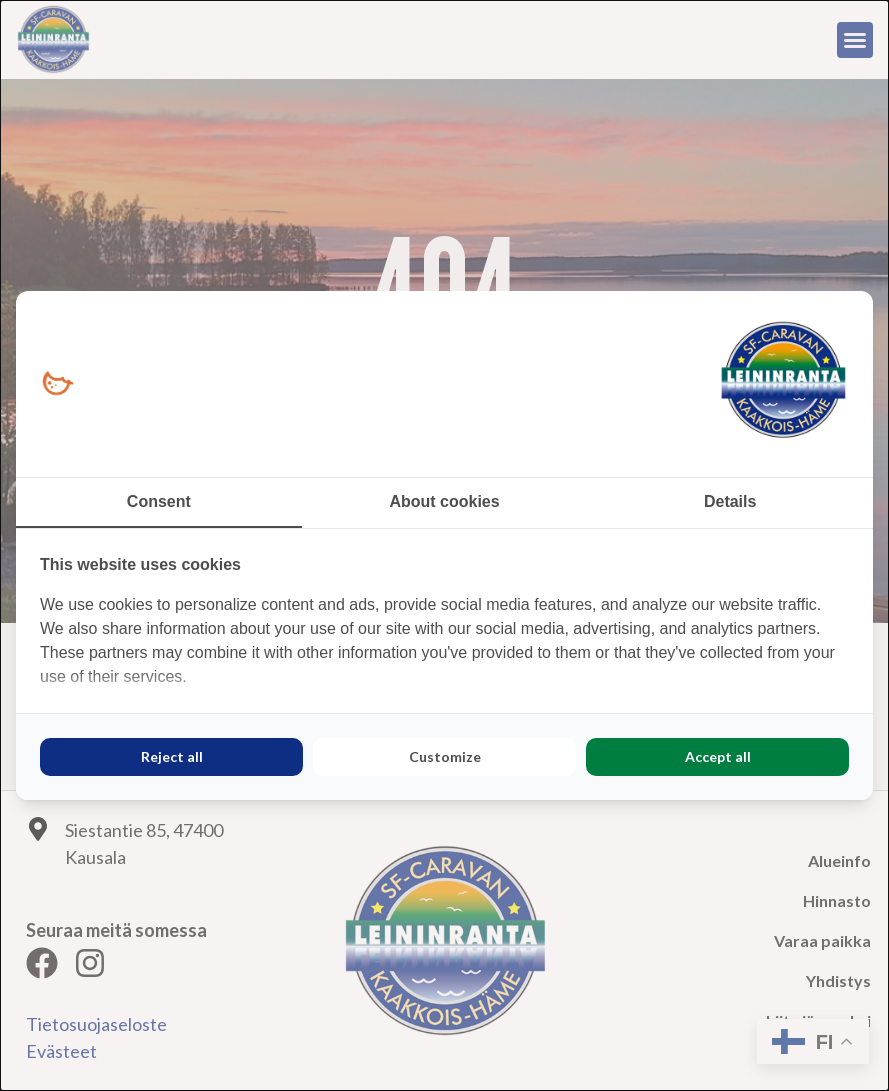 The height and width of the screenshot is (1091, 889). Describe the element at coordinates (57, 384) in the screenshot. I see `[Loopy Oy - opens in a new window]` at that location.